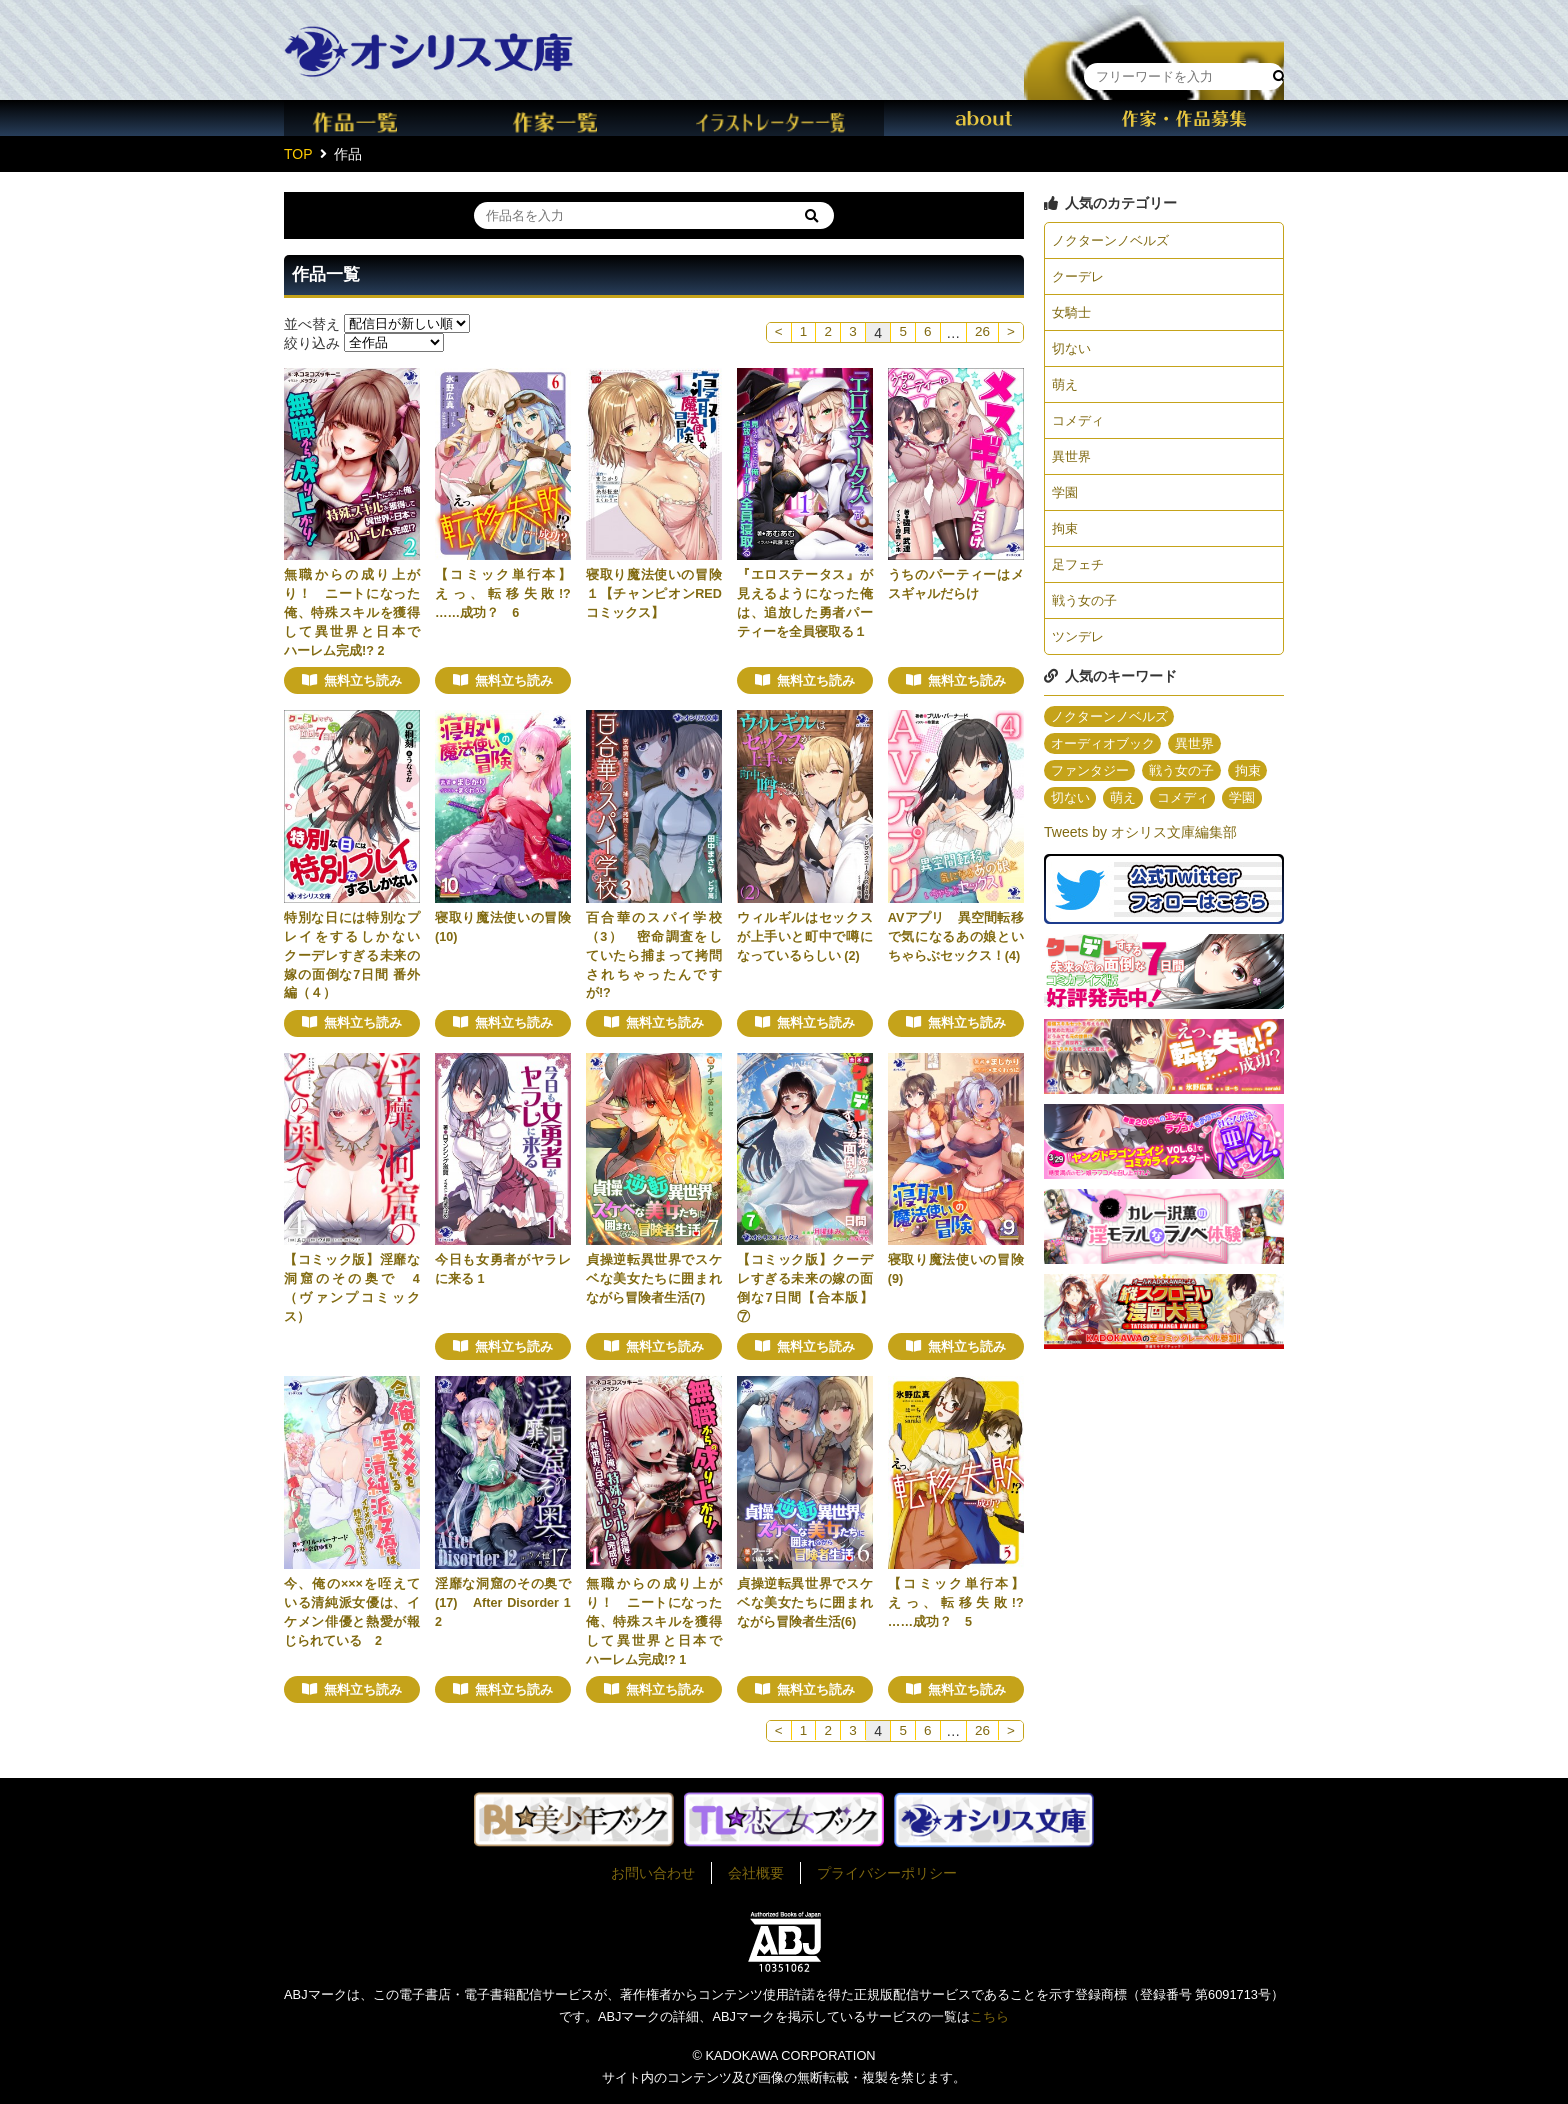 This screenshot has width=1568, height=2104. I want to click on 絞り込み, so click(312, 342).